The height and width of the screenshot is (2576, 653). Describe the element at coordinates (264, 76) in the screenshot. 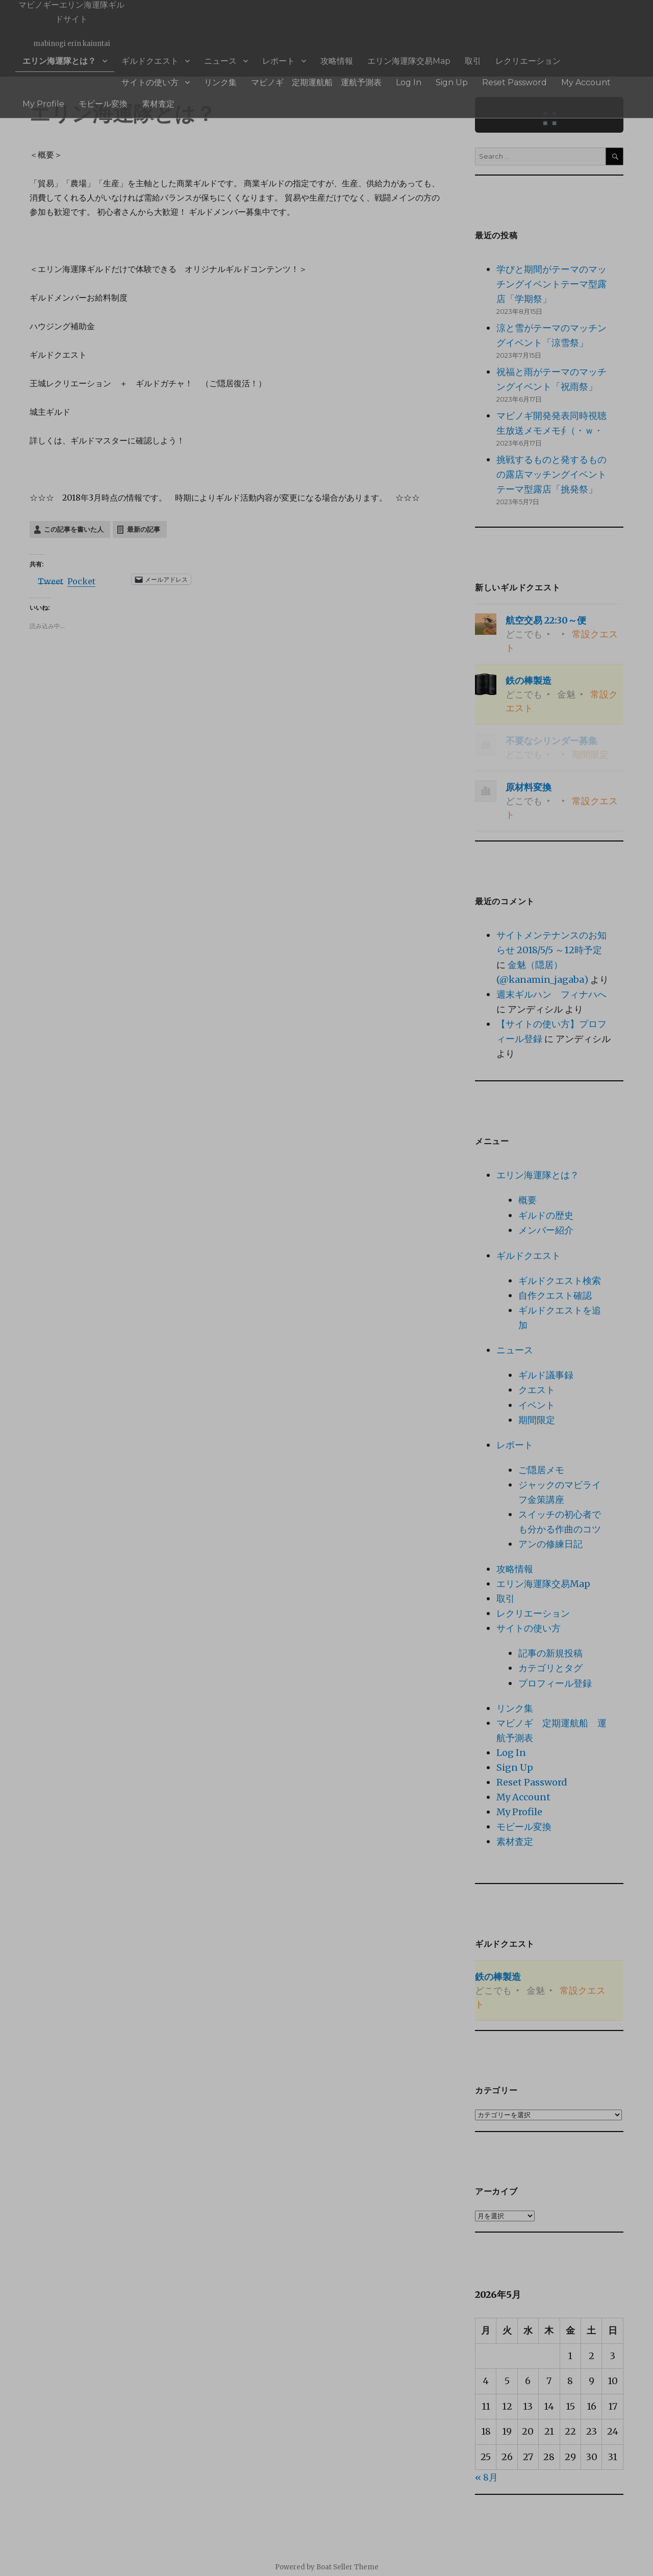

I see `Sign Up` at that location.